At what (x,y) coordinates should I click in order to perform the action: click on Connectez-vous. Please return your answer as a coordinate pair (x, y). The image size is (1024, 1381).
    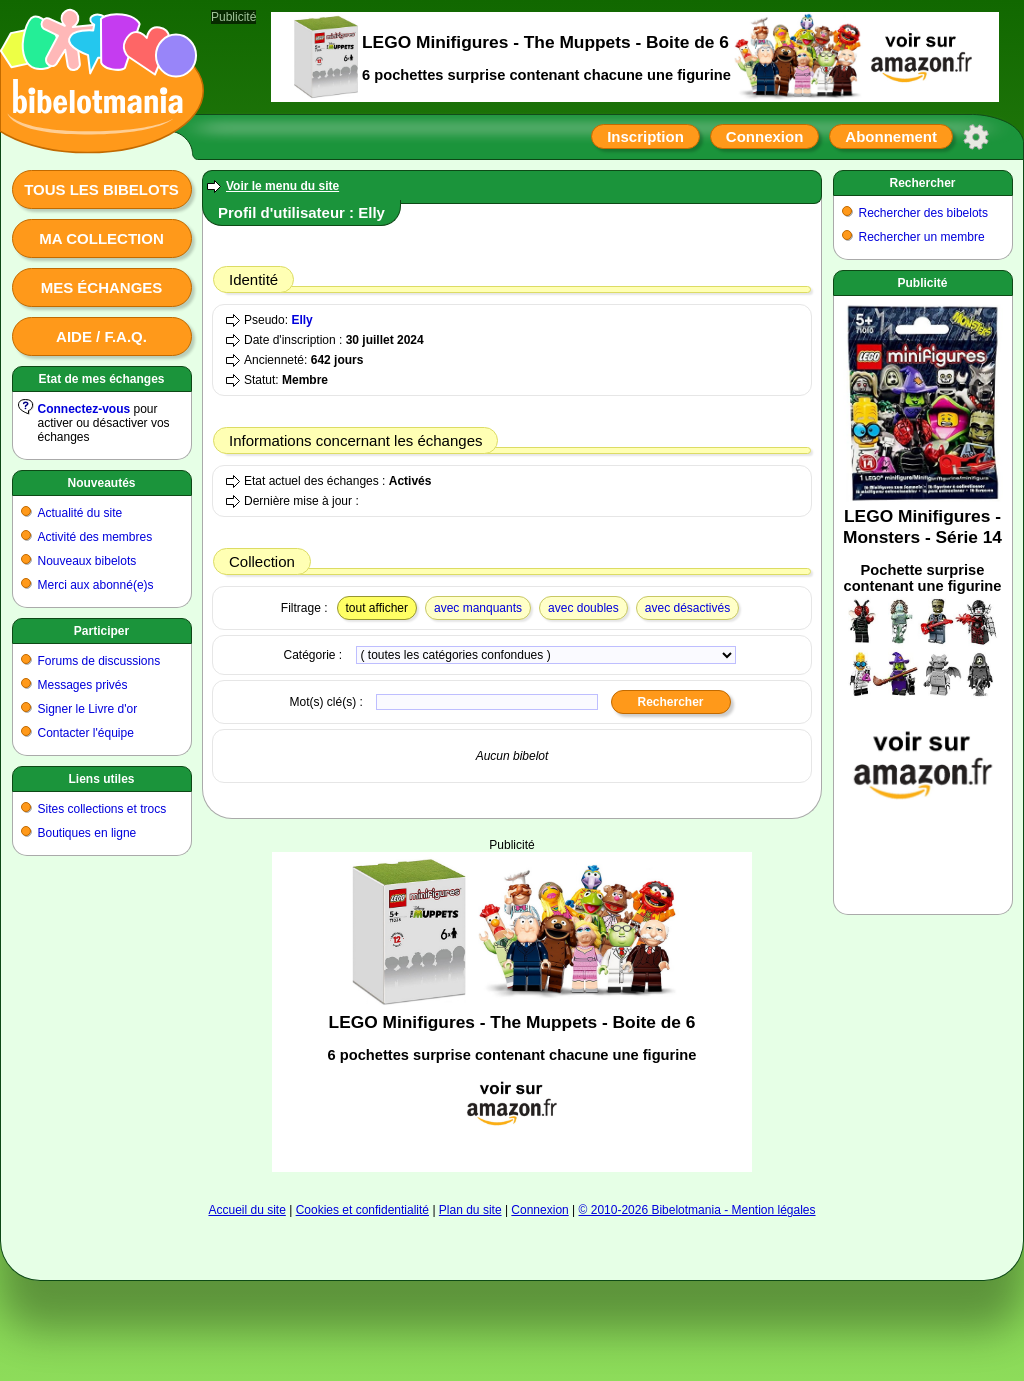
    Looking at the image, I should click on (84, 409).